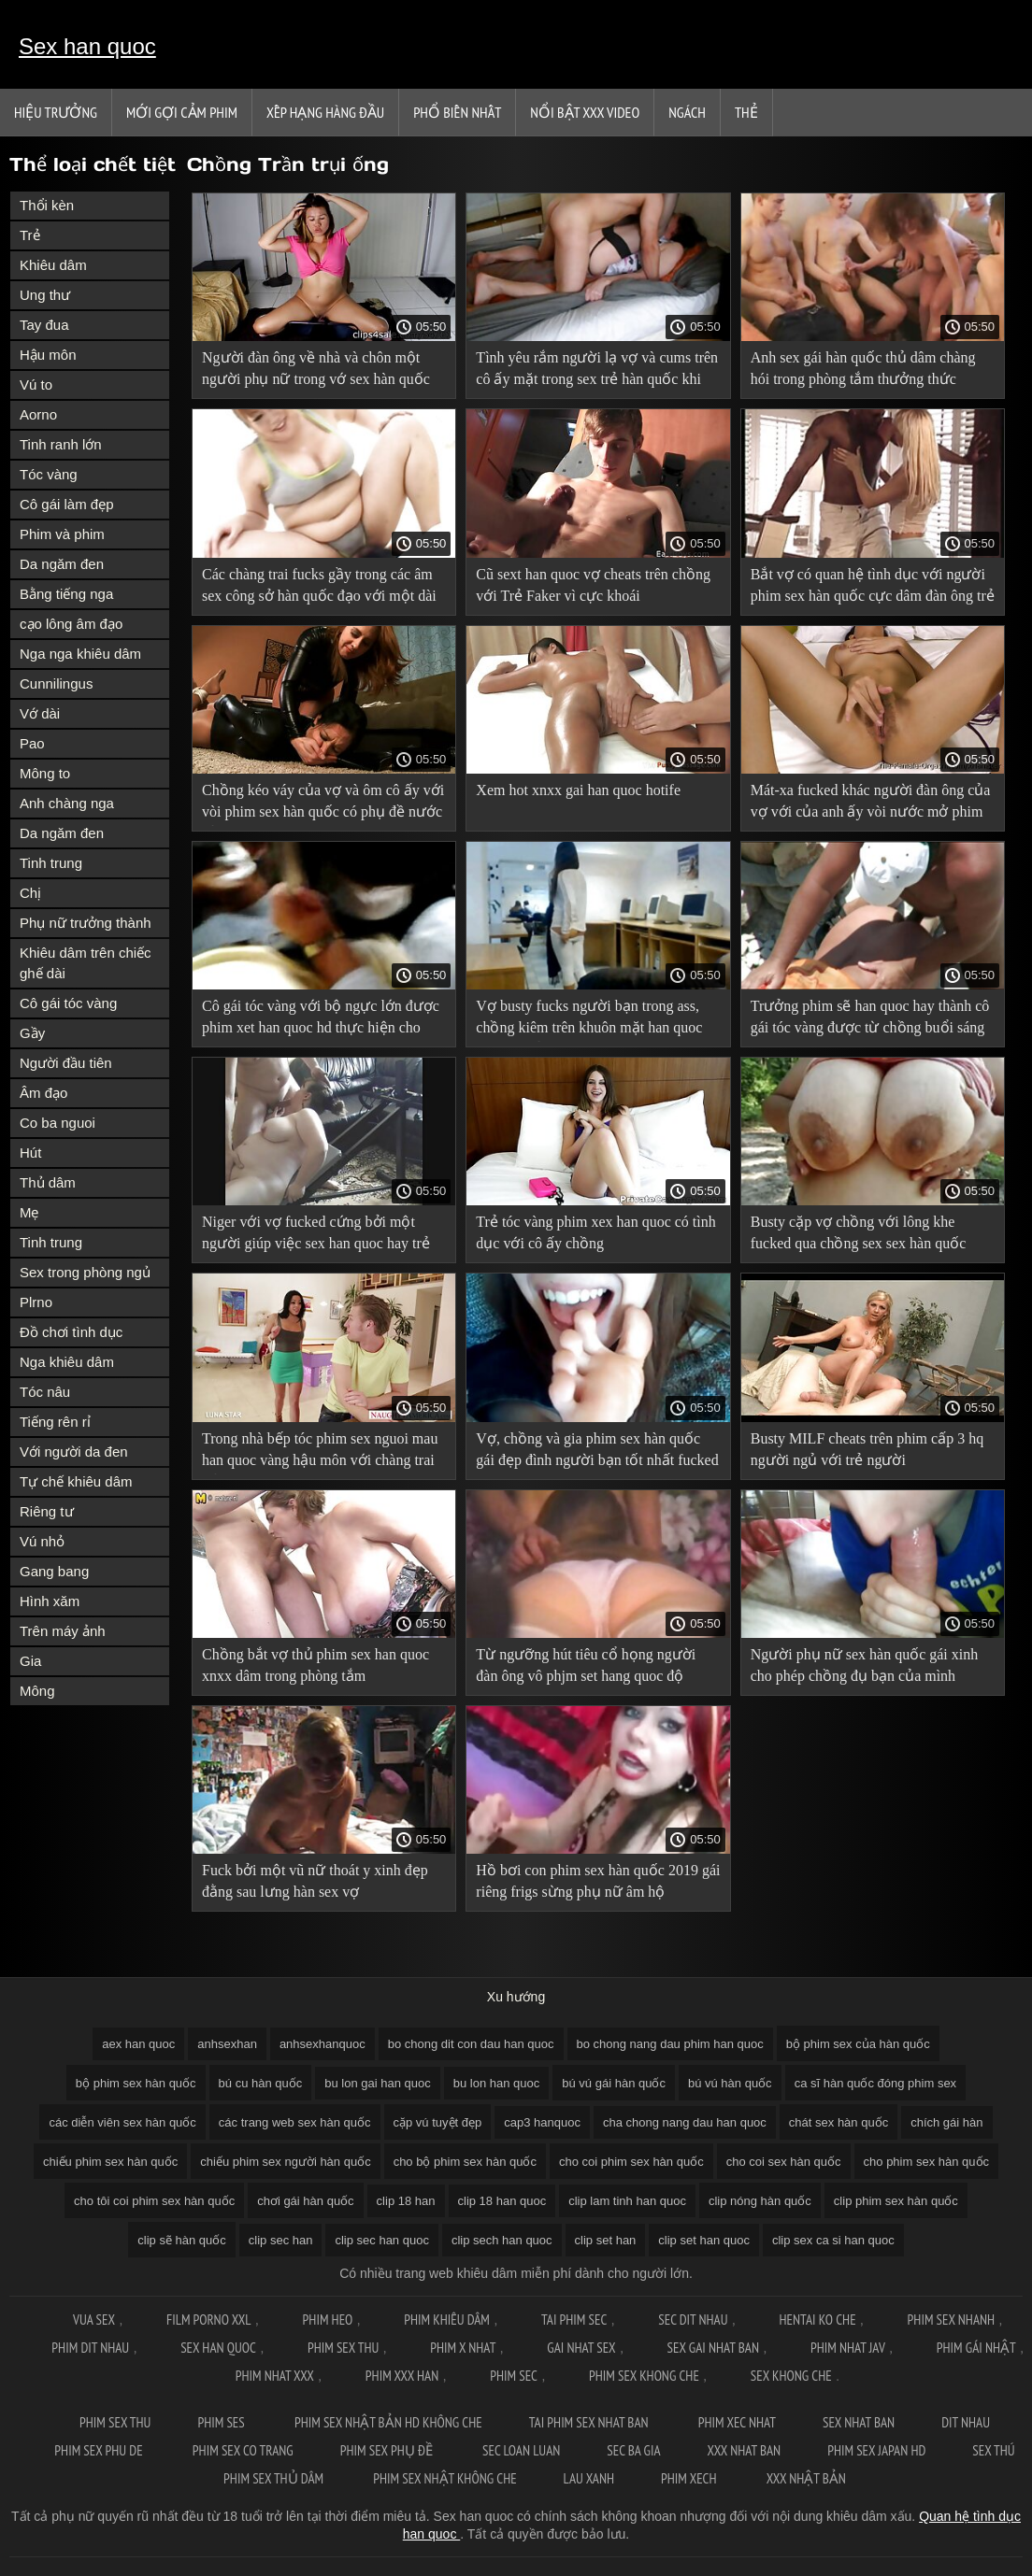  I want to click on Vợ busty fucks người bạn trong ass, chồng kiêm trên khuôn mặt han quoc thu dam của cô, so click(589, 1020).